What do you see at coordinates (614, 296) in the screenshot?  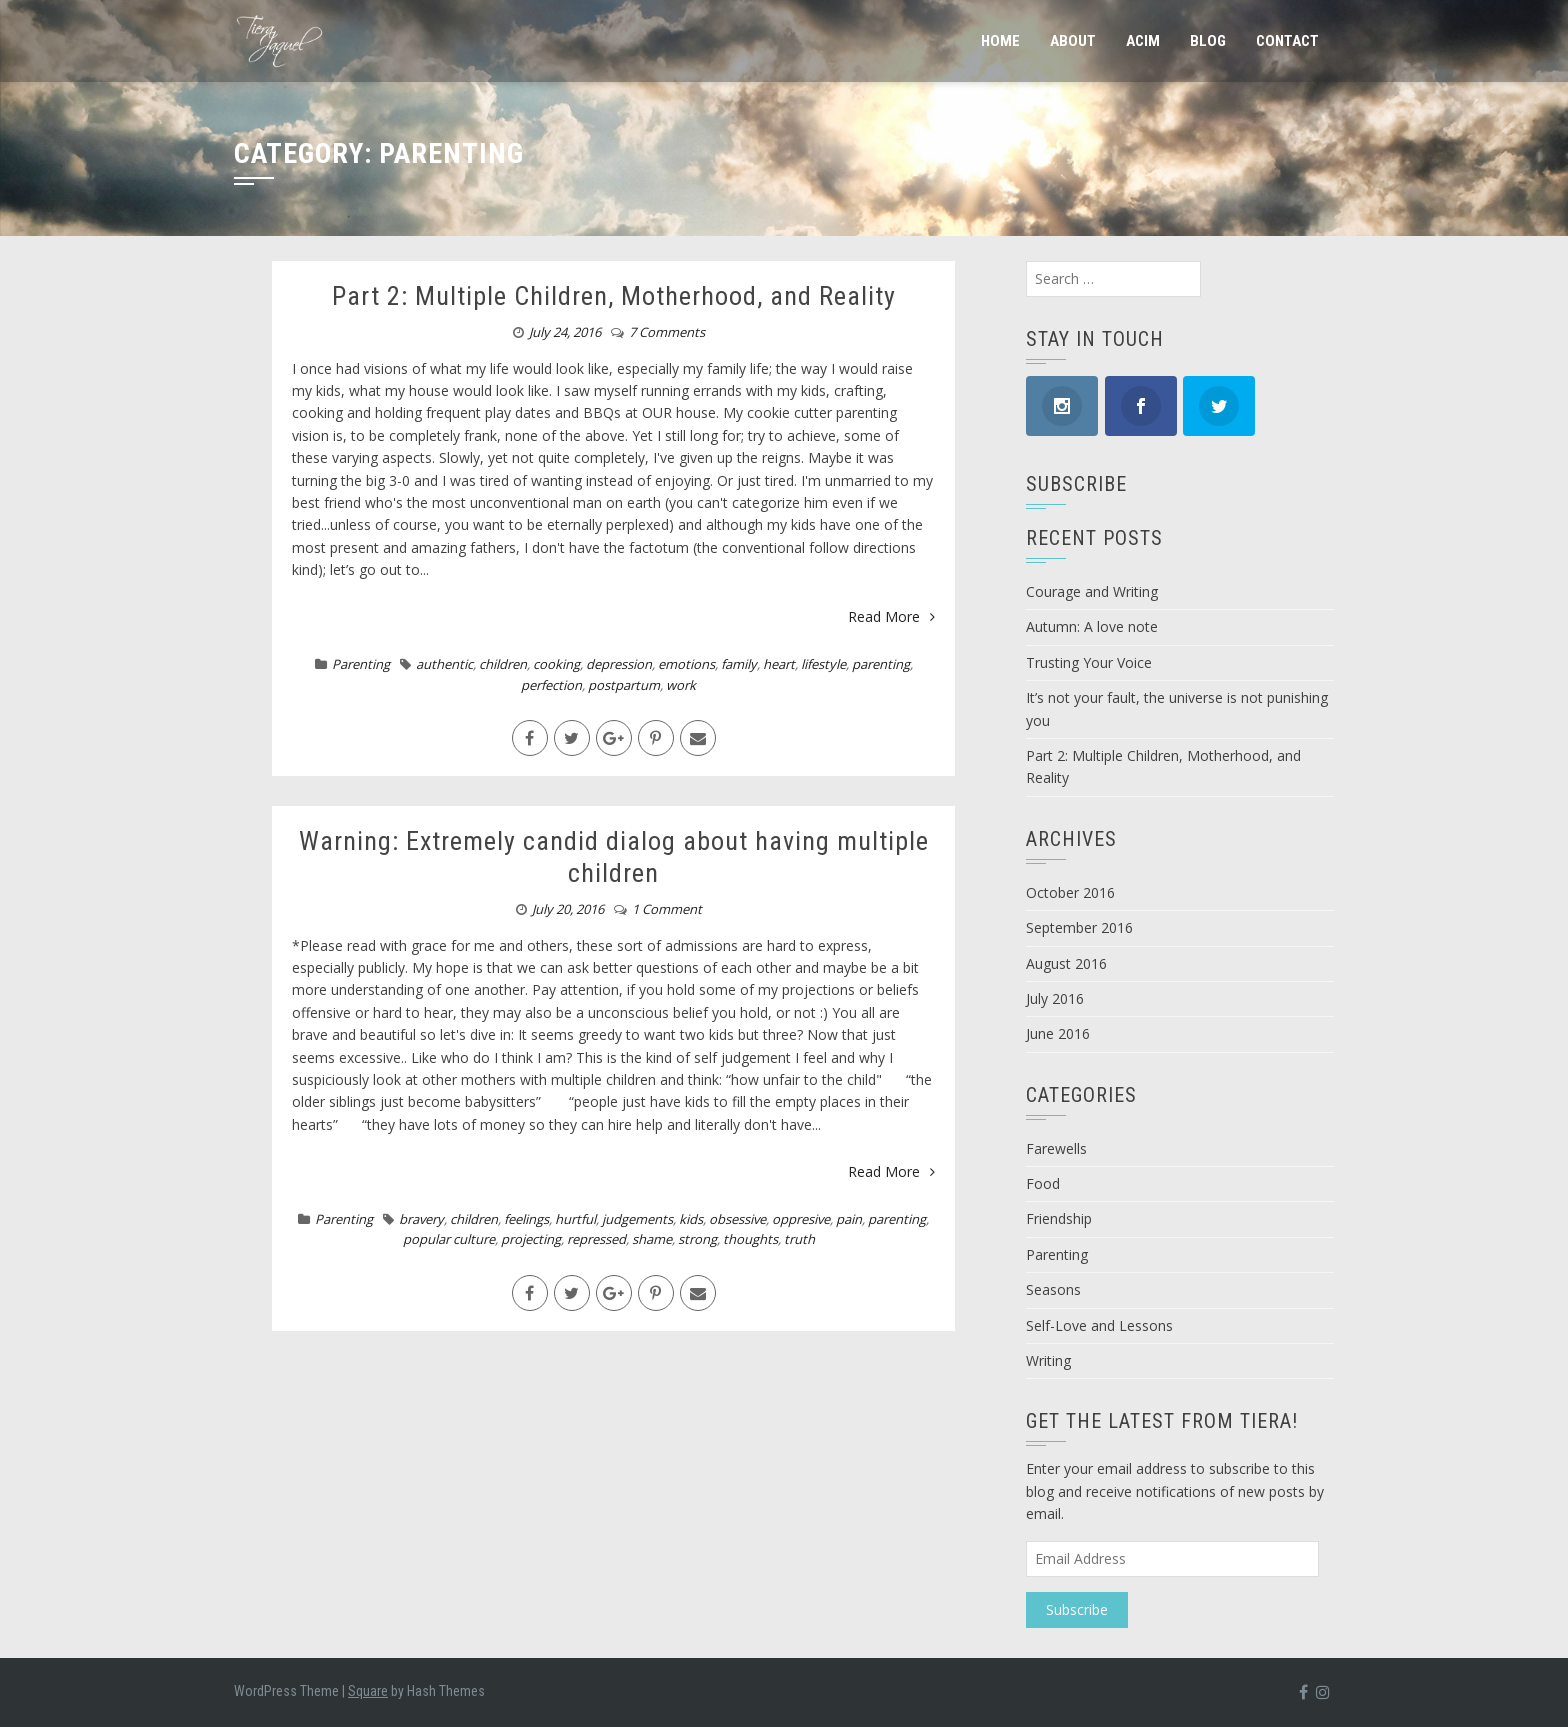 I see `Part 2: Multiple Children, Motherhood, and Reality` at bounding box center [614, 296].